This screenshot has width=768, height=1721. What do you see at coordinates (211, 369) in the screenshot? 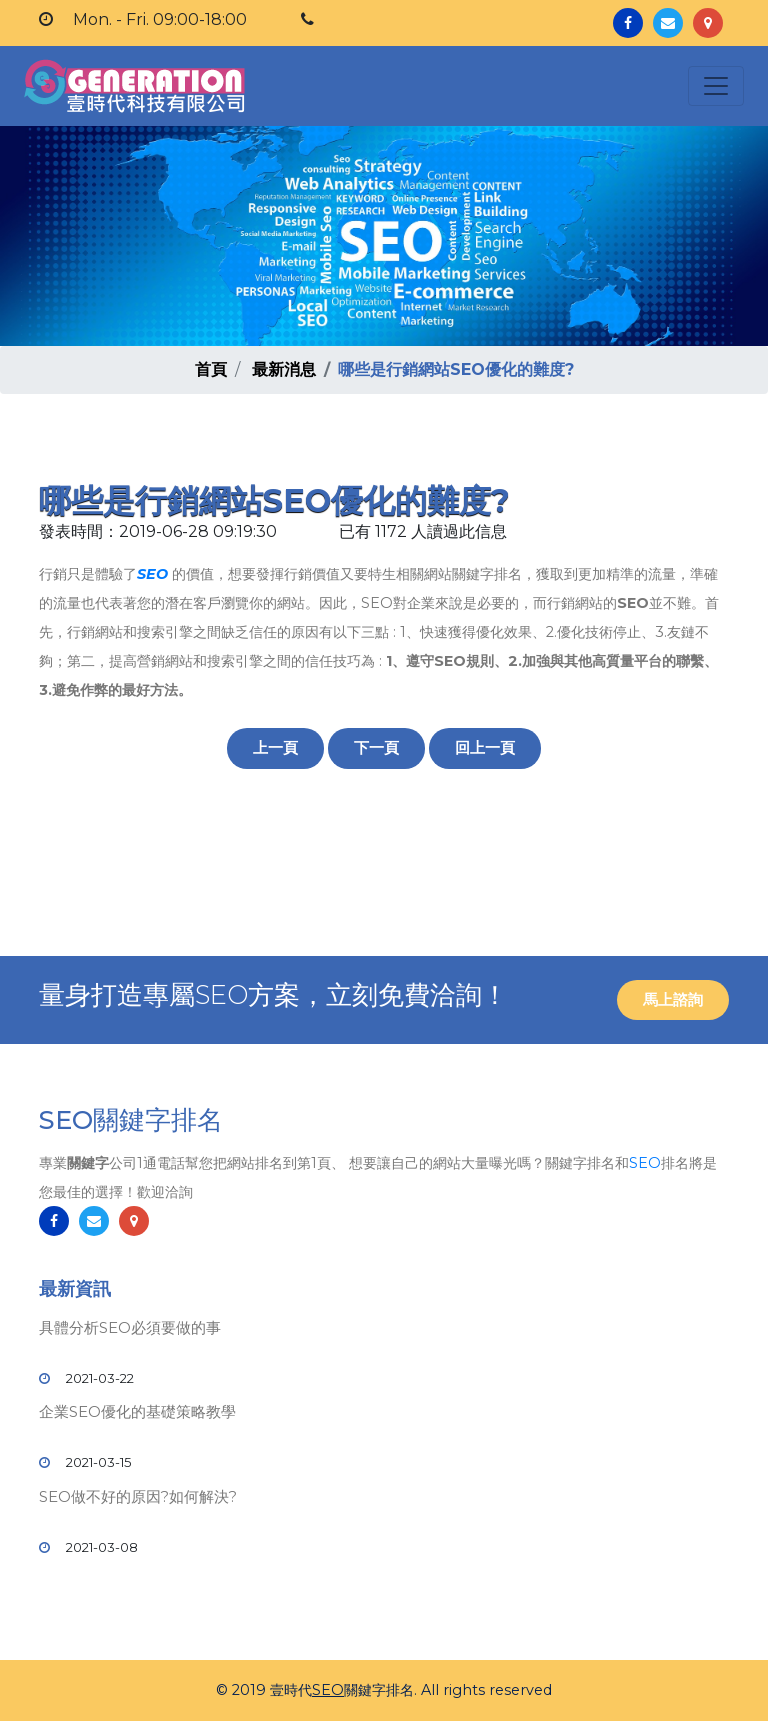
I see `首頁` at bounding box center [211, 369].